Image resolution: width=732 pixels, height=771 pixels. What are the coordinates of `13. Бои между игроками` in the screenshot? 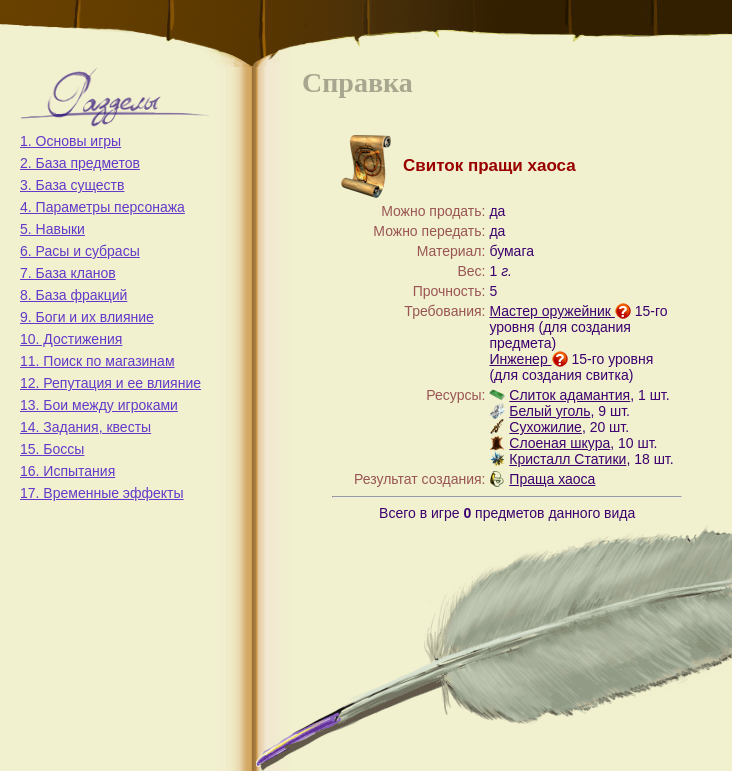 It's located at (99, 405).